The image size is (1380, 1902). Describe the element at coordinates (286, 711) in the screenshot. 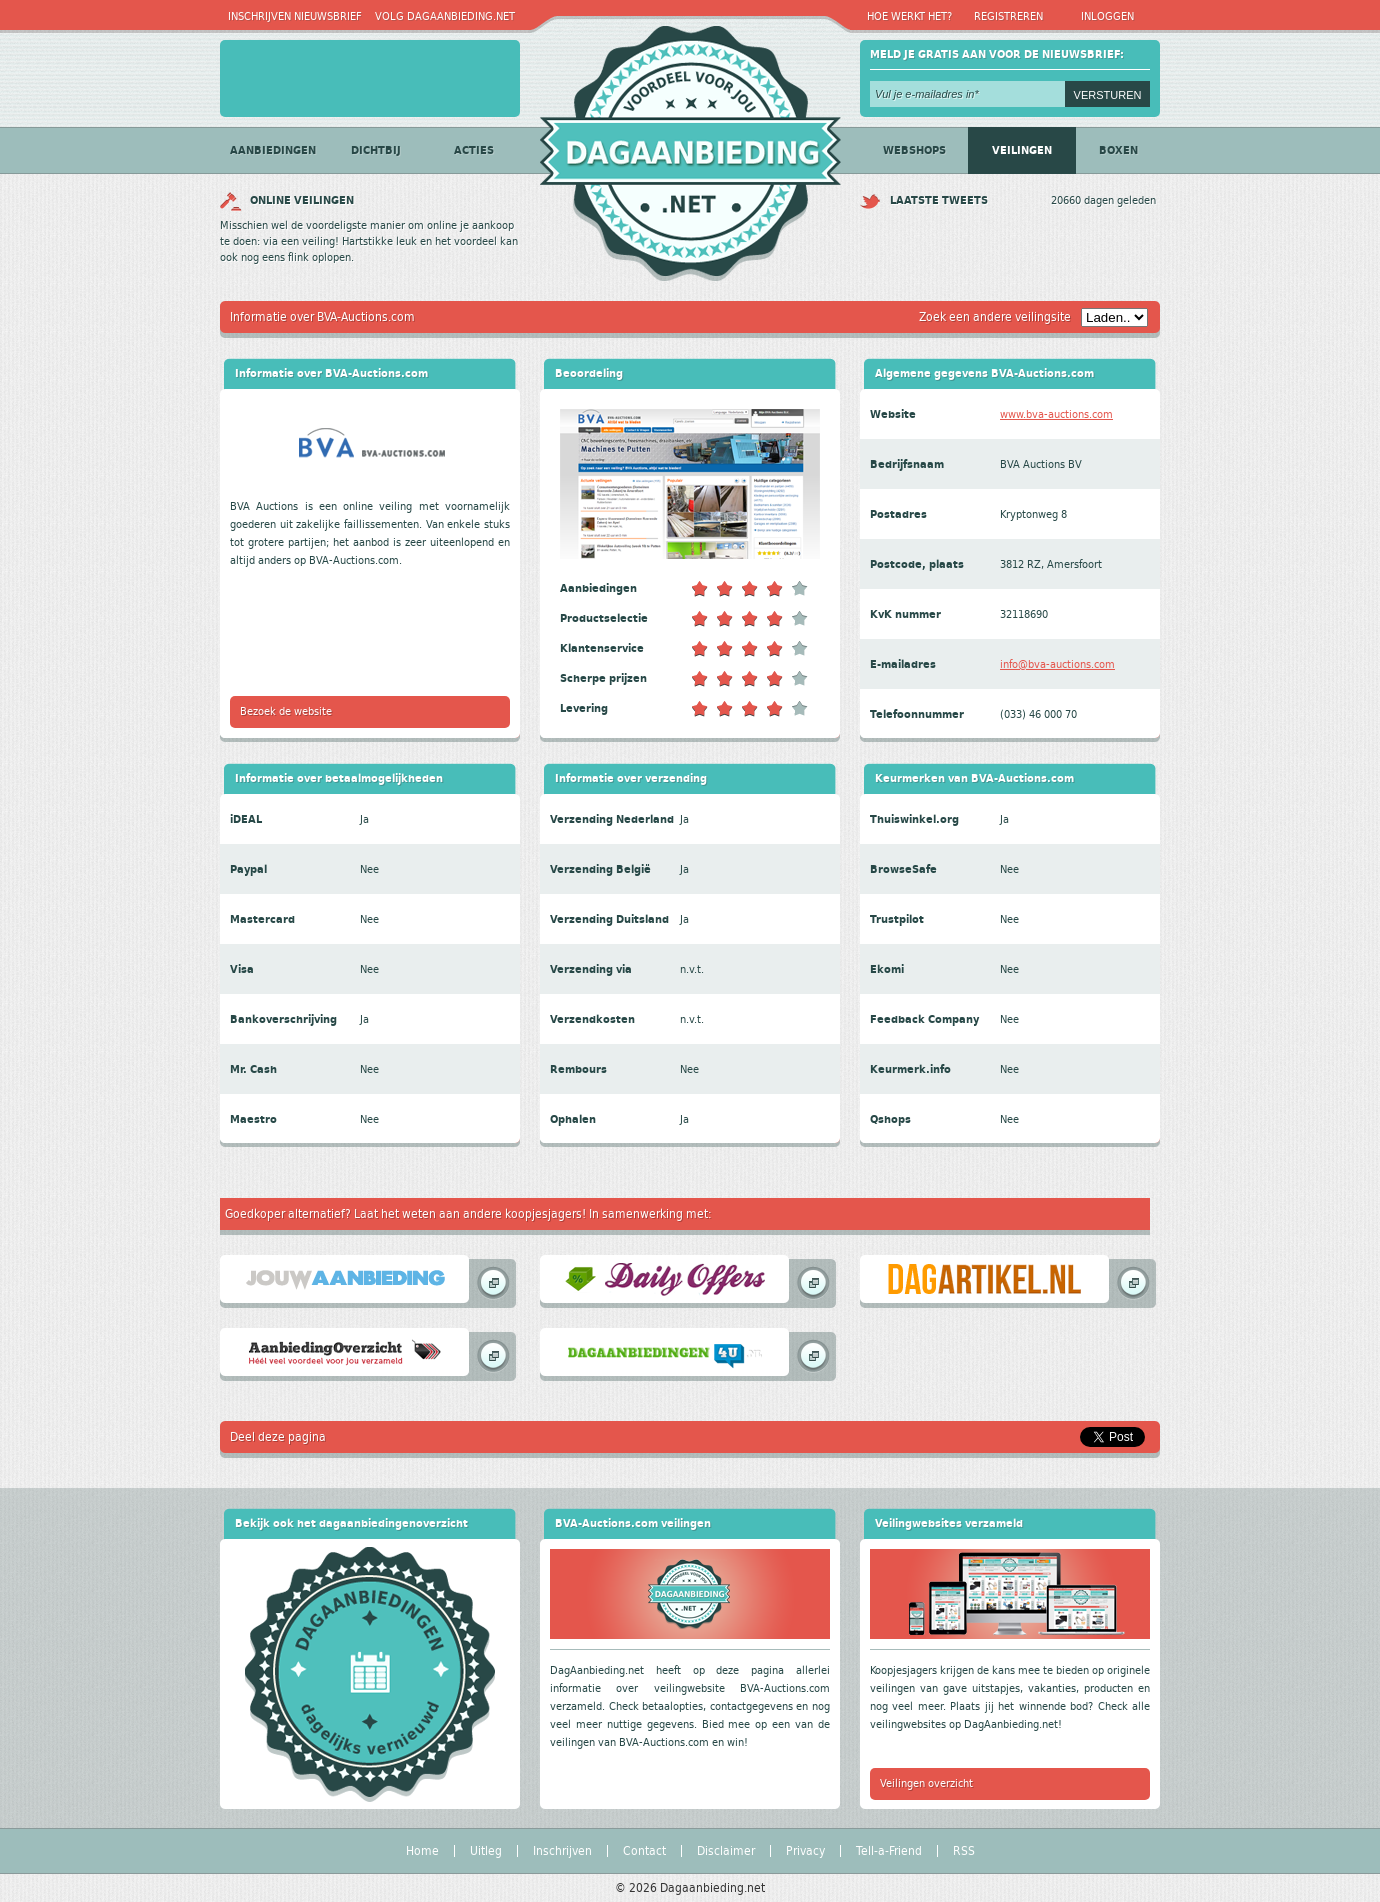

I see `Bezoek de website` at that location.